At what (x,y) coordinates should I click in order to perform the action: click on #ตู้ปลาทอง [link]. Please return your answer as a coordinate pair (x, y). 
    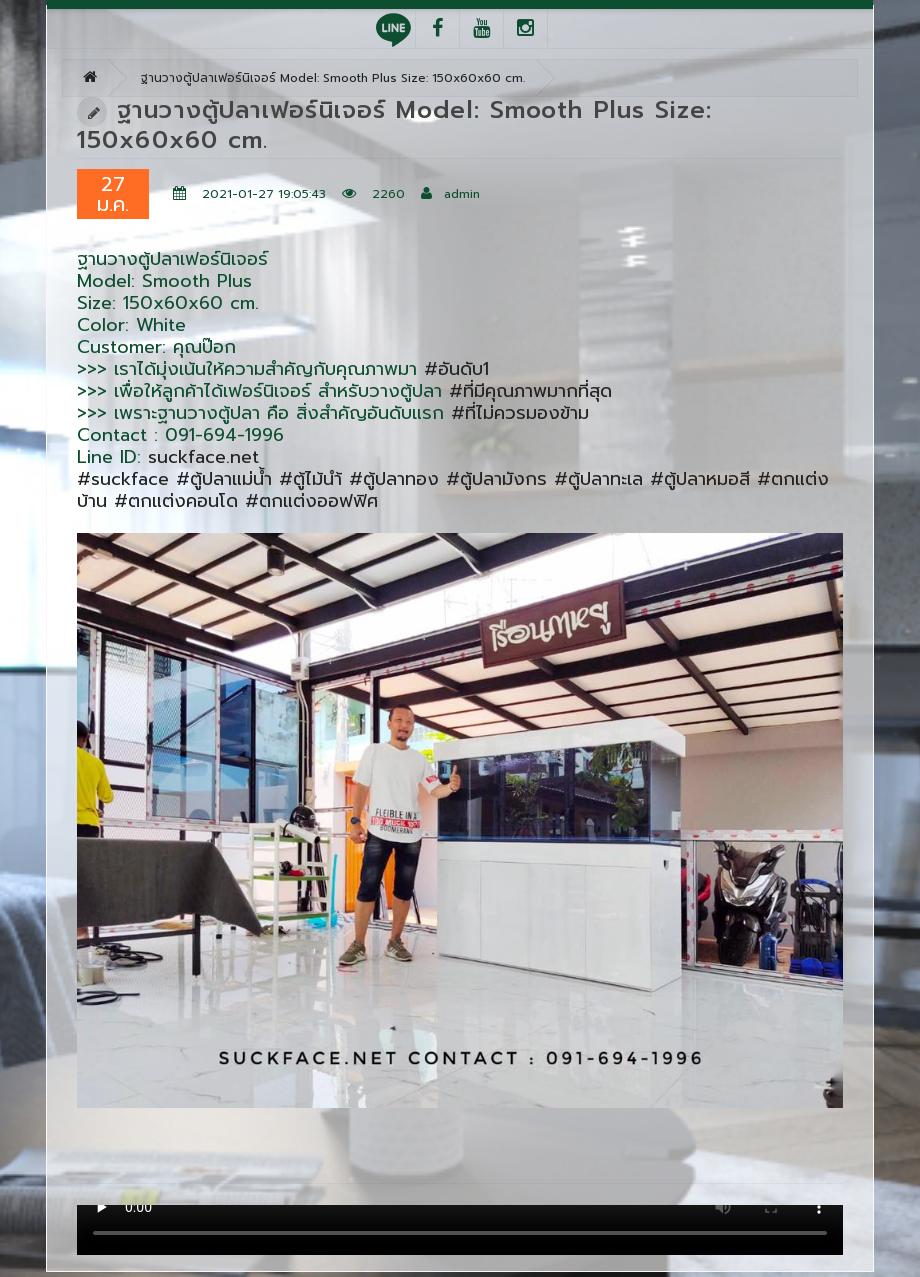
    Looking at the image, I should click on (394, 479).